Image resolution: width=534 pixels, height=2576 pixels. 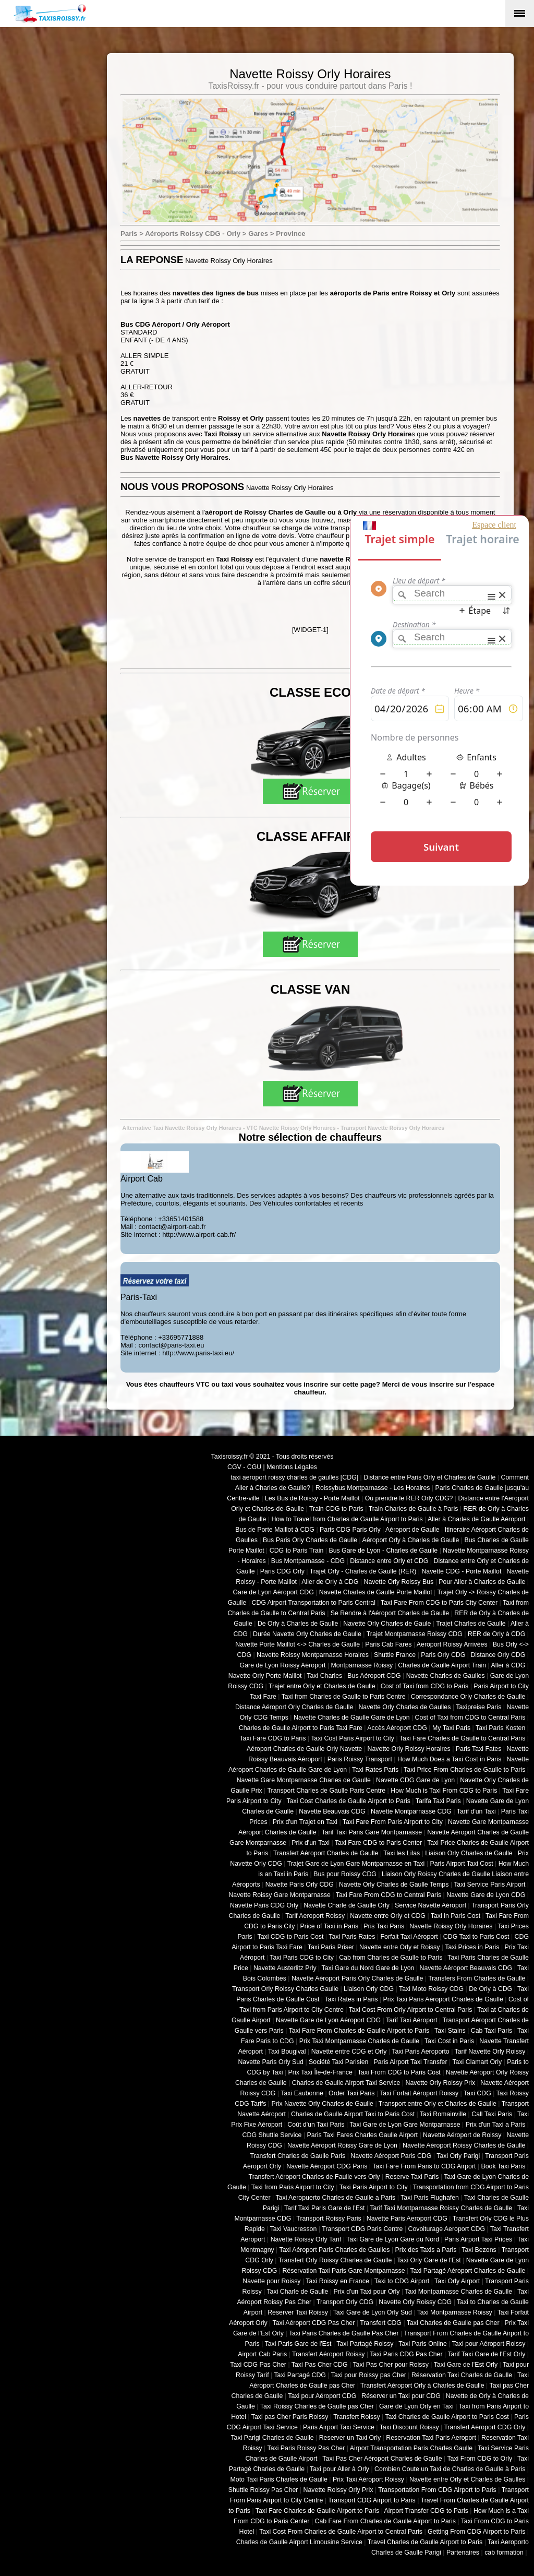 What do you see at coordinates (199, 1234) in the screenshot?
I see `http://www.airport-cab.fr/` at bounding box center [199, 1234].